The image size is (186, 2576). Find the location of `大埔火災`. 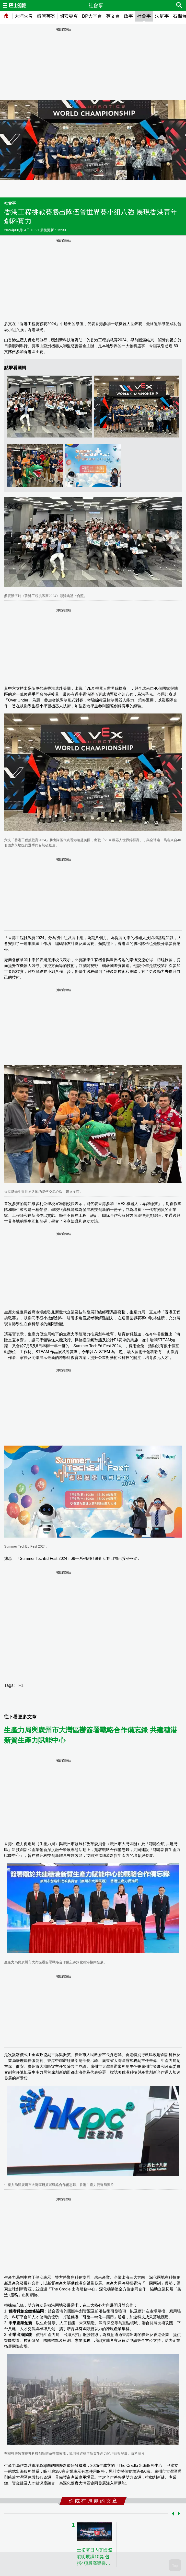

大埔火災 is located at coordinates (23, 16).